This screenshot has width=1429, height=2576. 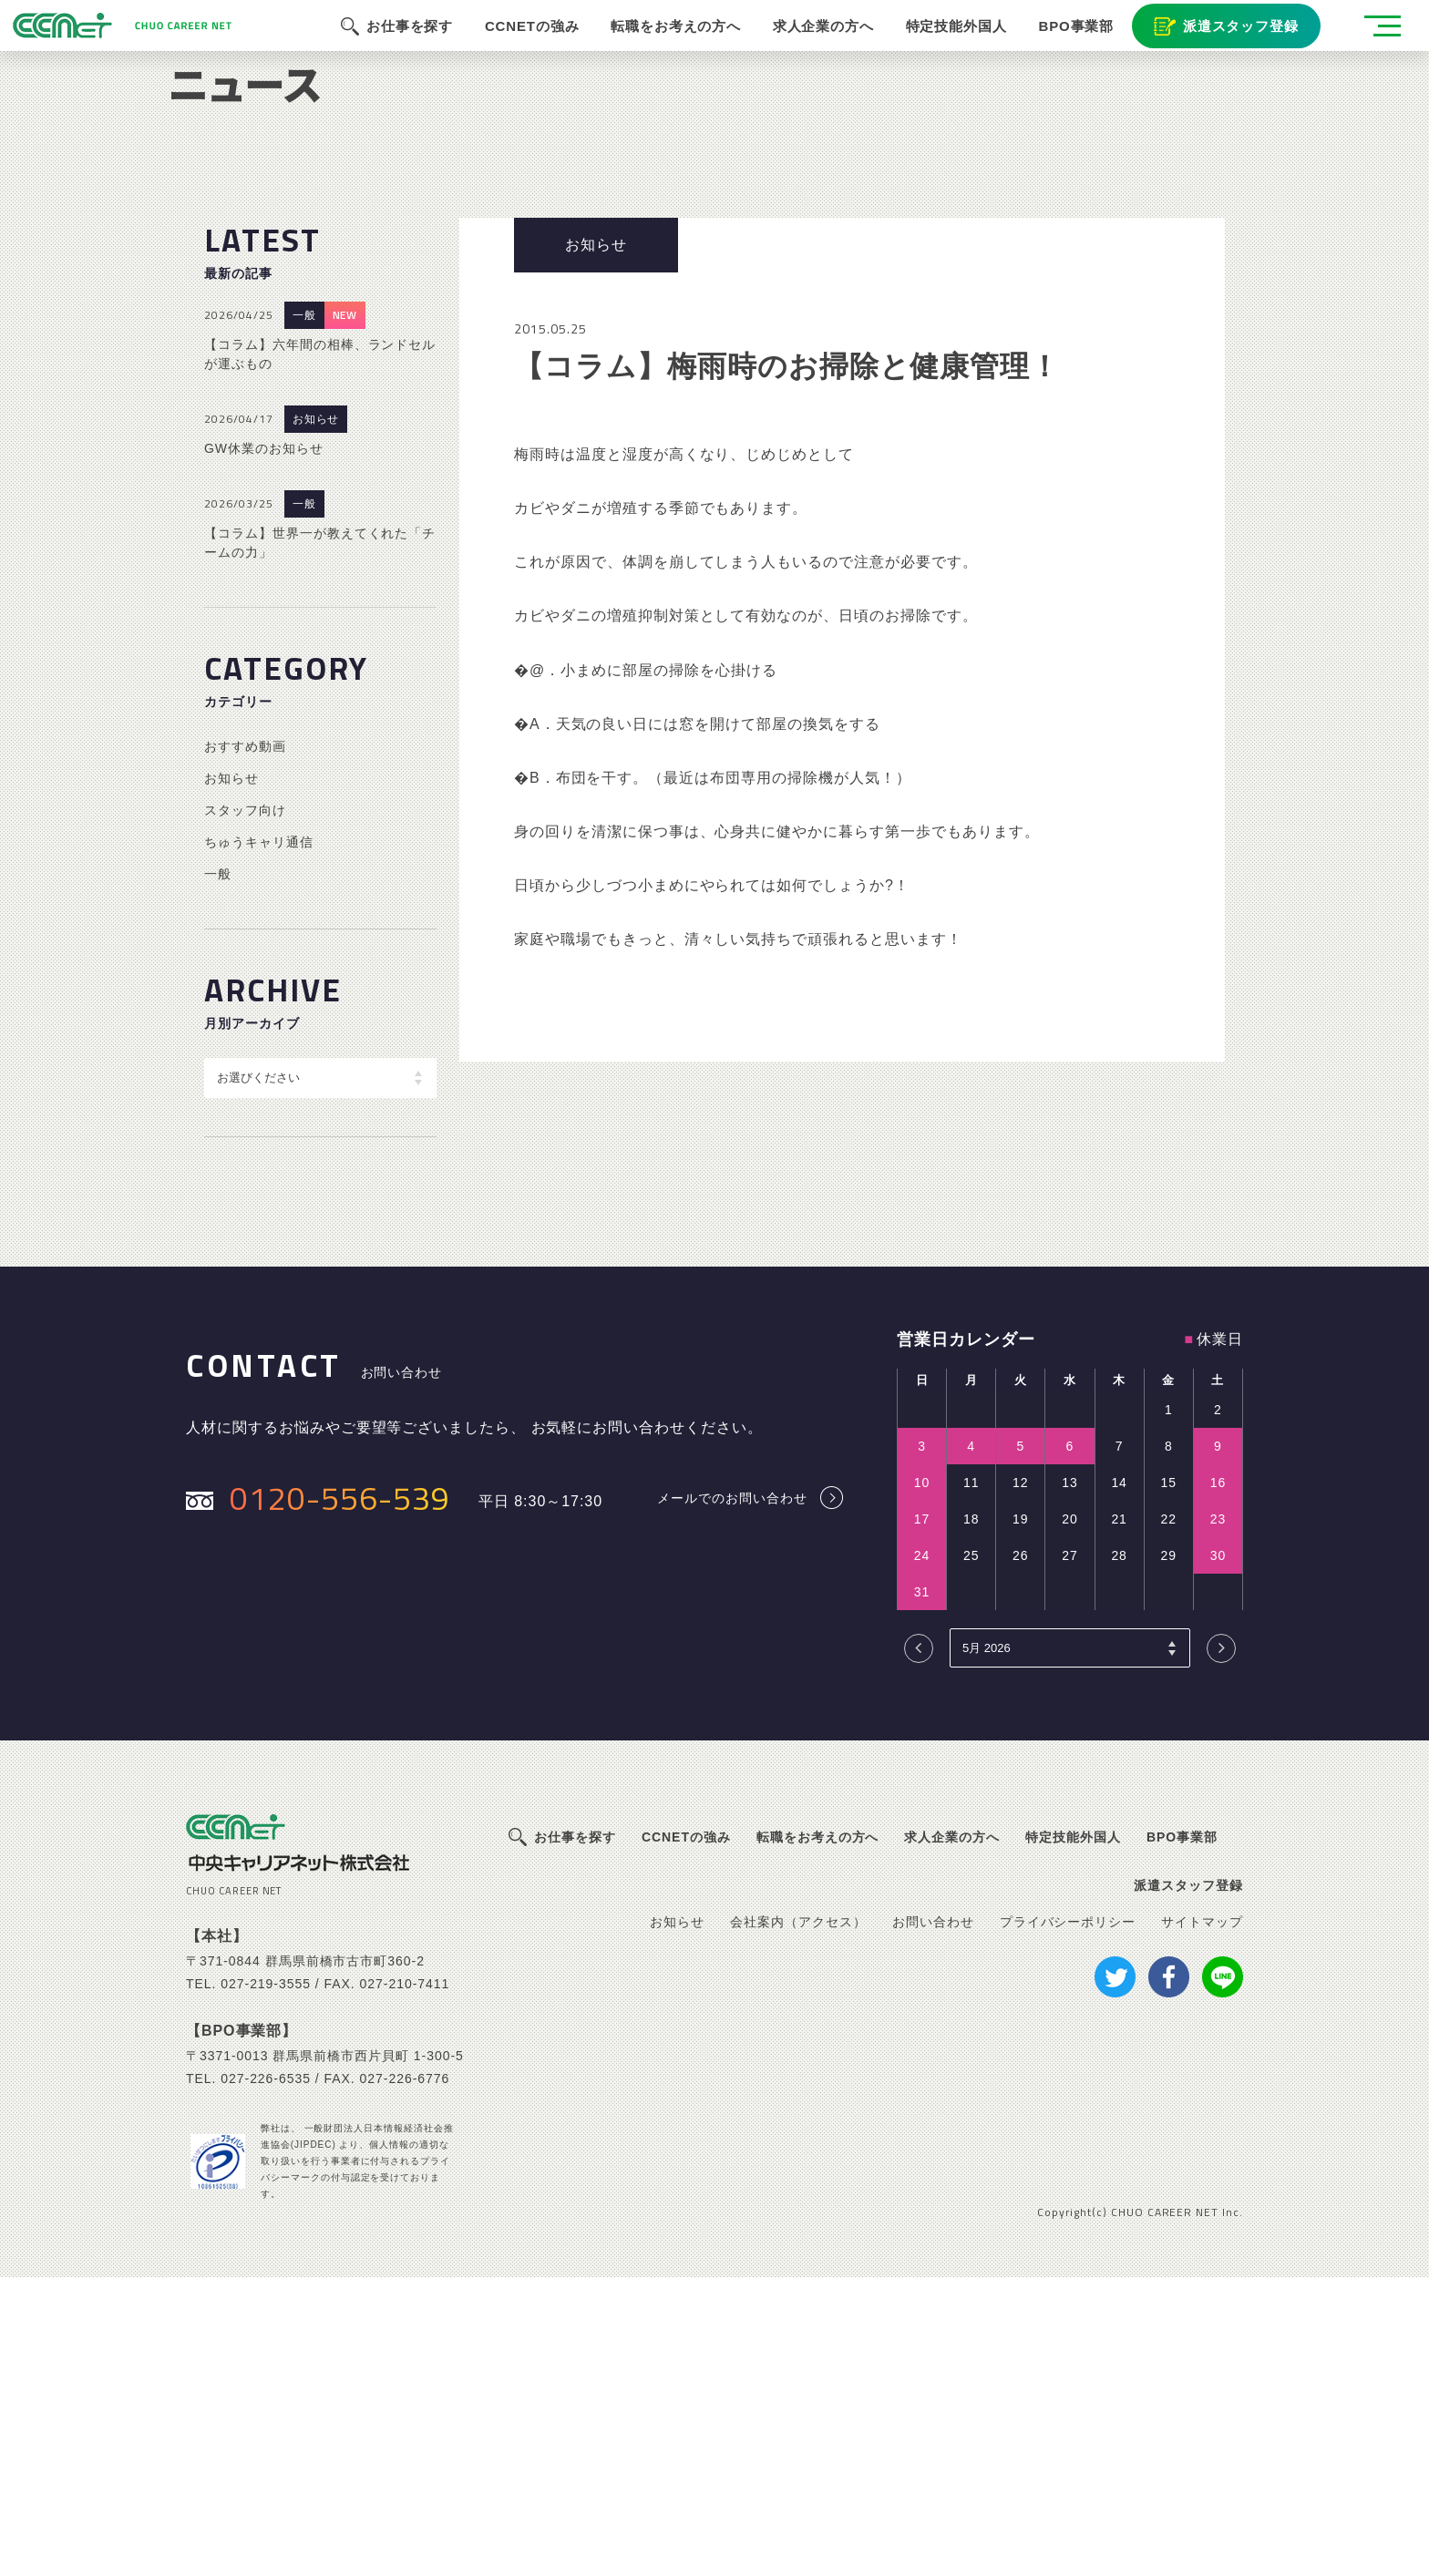 What do you see at coordinates (1232, 45) in the screenshot?
I see `派遣スタッフ登録` at bounding box center [1232, 45].